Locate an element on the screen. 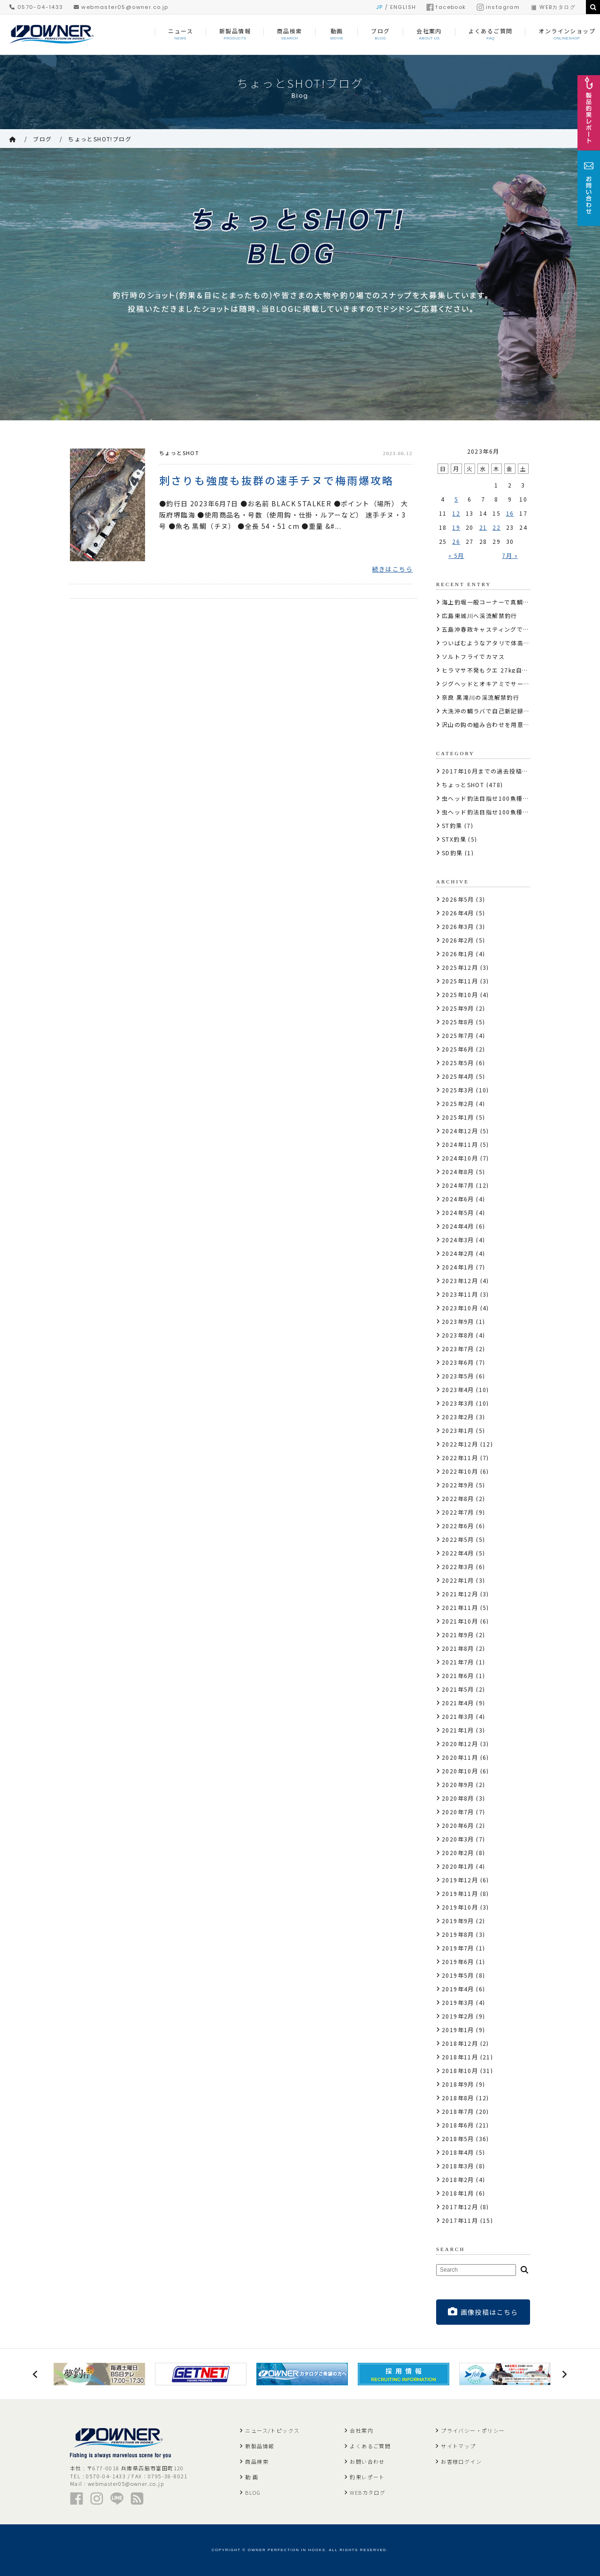 The height and width of the screenshot is (2576, 600). 2025年6月 is located at coordinates (458, 1049).